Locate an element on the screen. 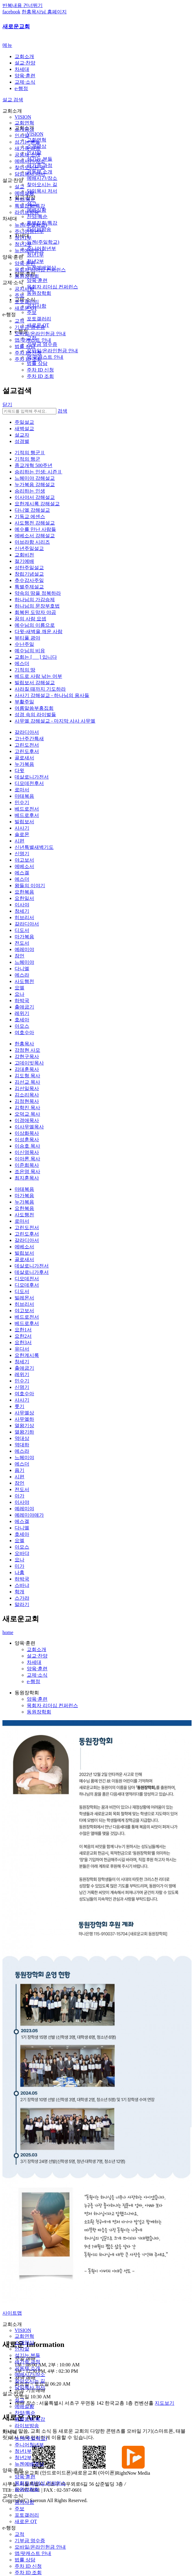 This screenshot has height=2576, width=194. 승리하는 인생 is located at coordinates (30, 490).